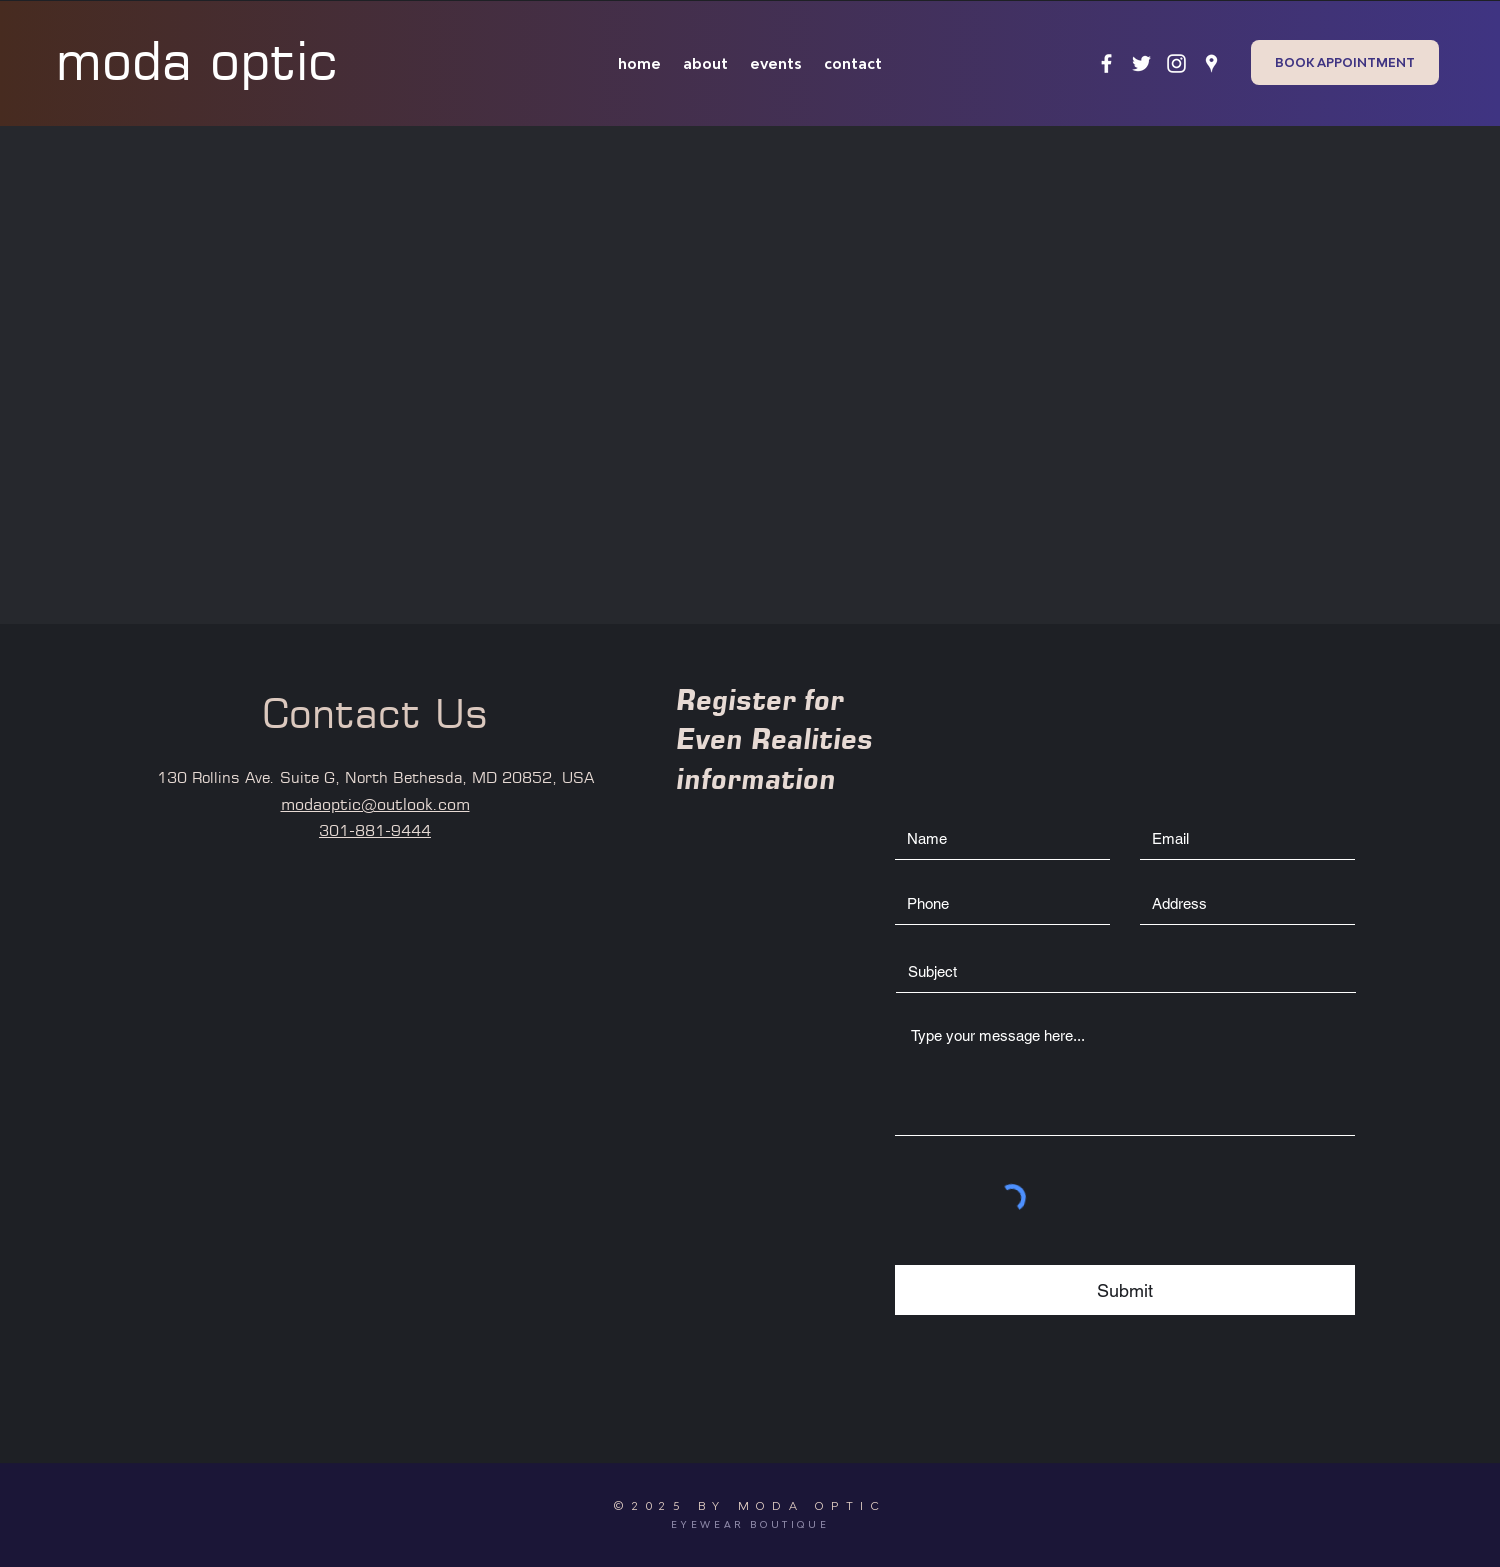  I want to click on [BOOK APPOINTMENT], so click(1345, 62).